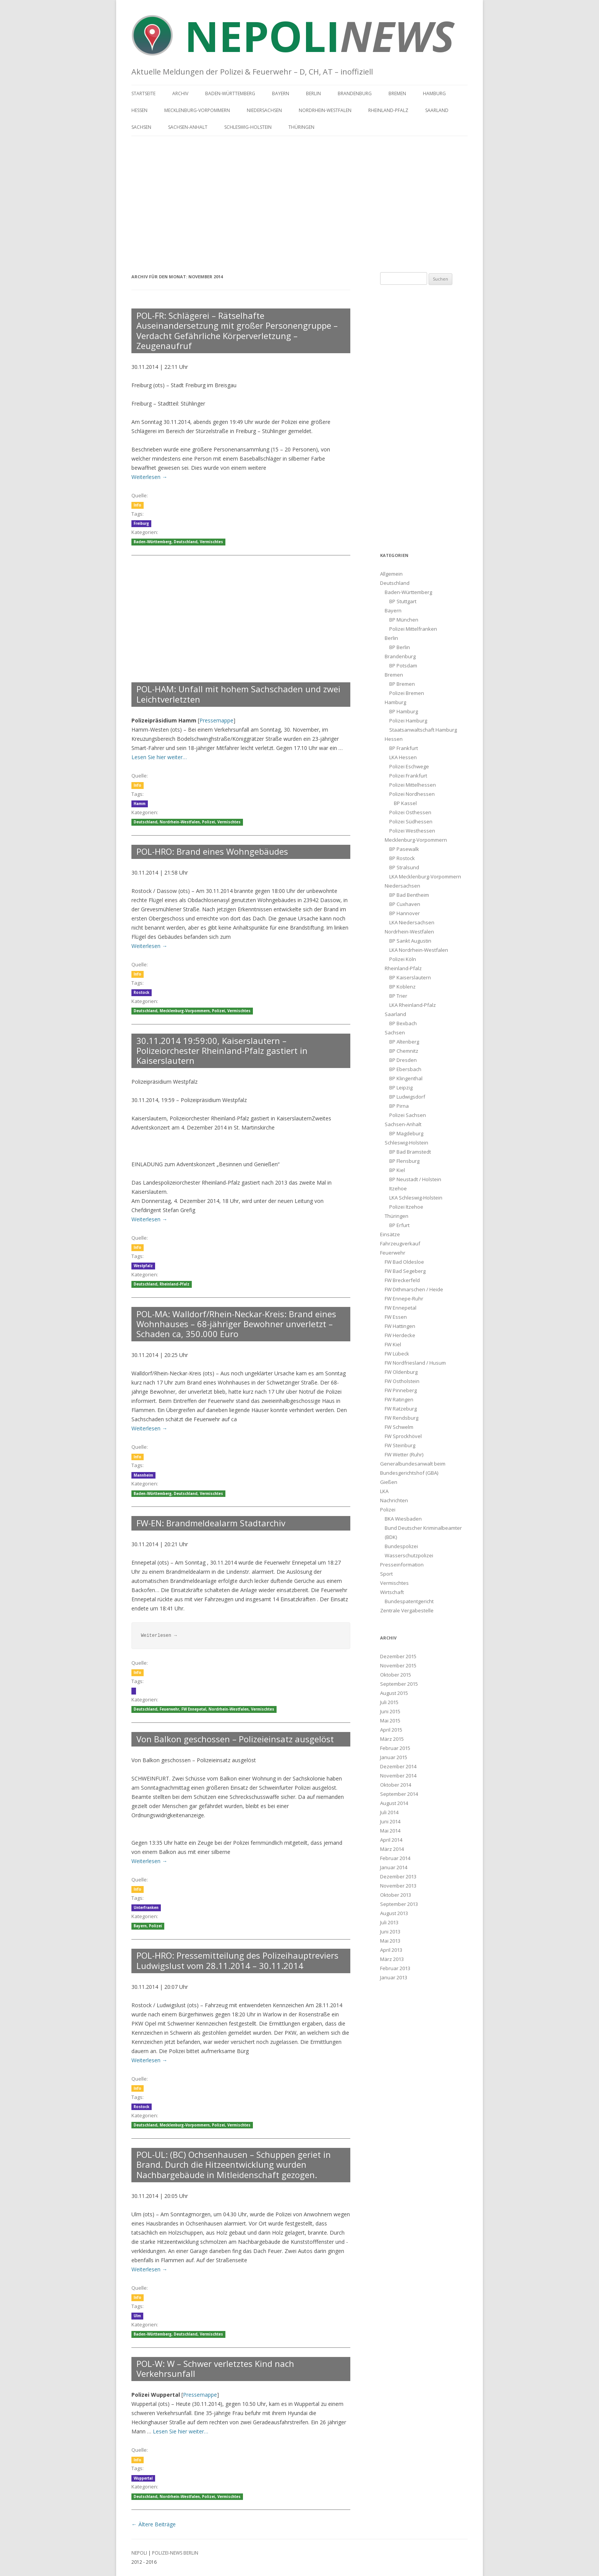 Image resolution: width=599 pixels, height=2576 pixels. What do you see at coordinates (413, 628) in the screenshot?
I see `Polizei Mittelfranken` at bounding box center [413, 628].